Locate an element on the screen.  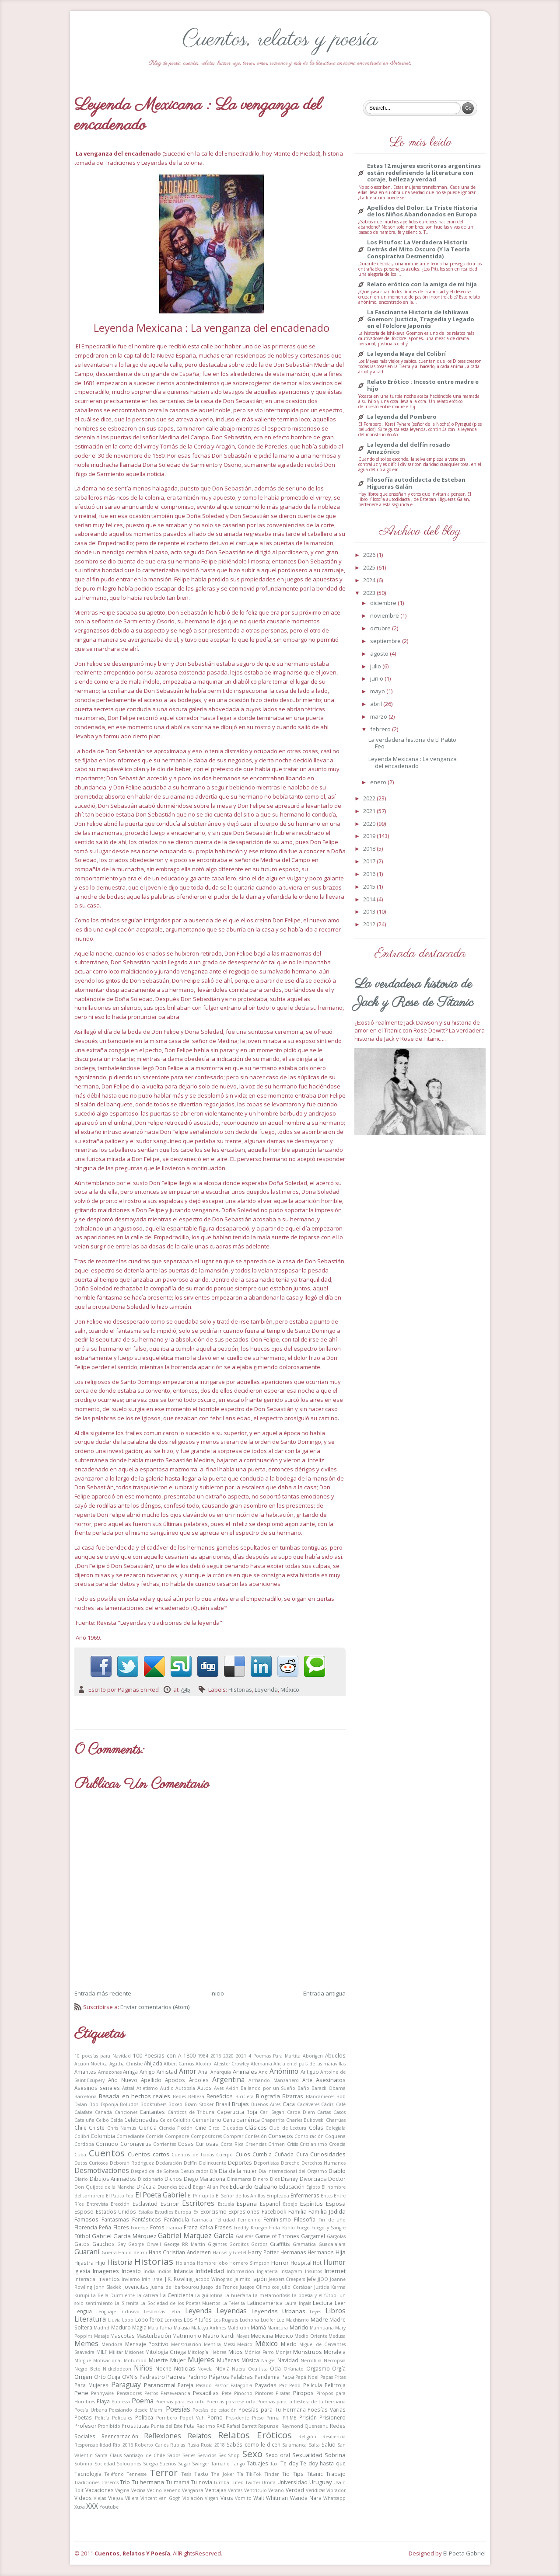
Frases is located at coordinates (223, 2227).